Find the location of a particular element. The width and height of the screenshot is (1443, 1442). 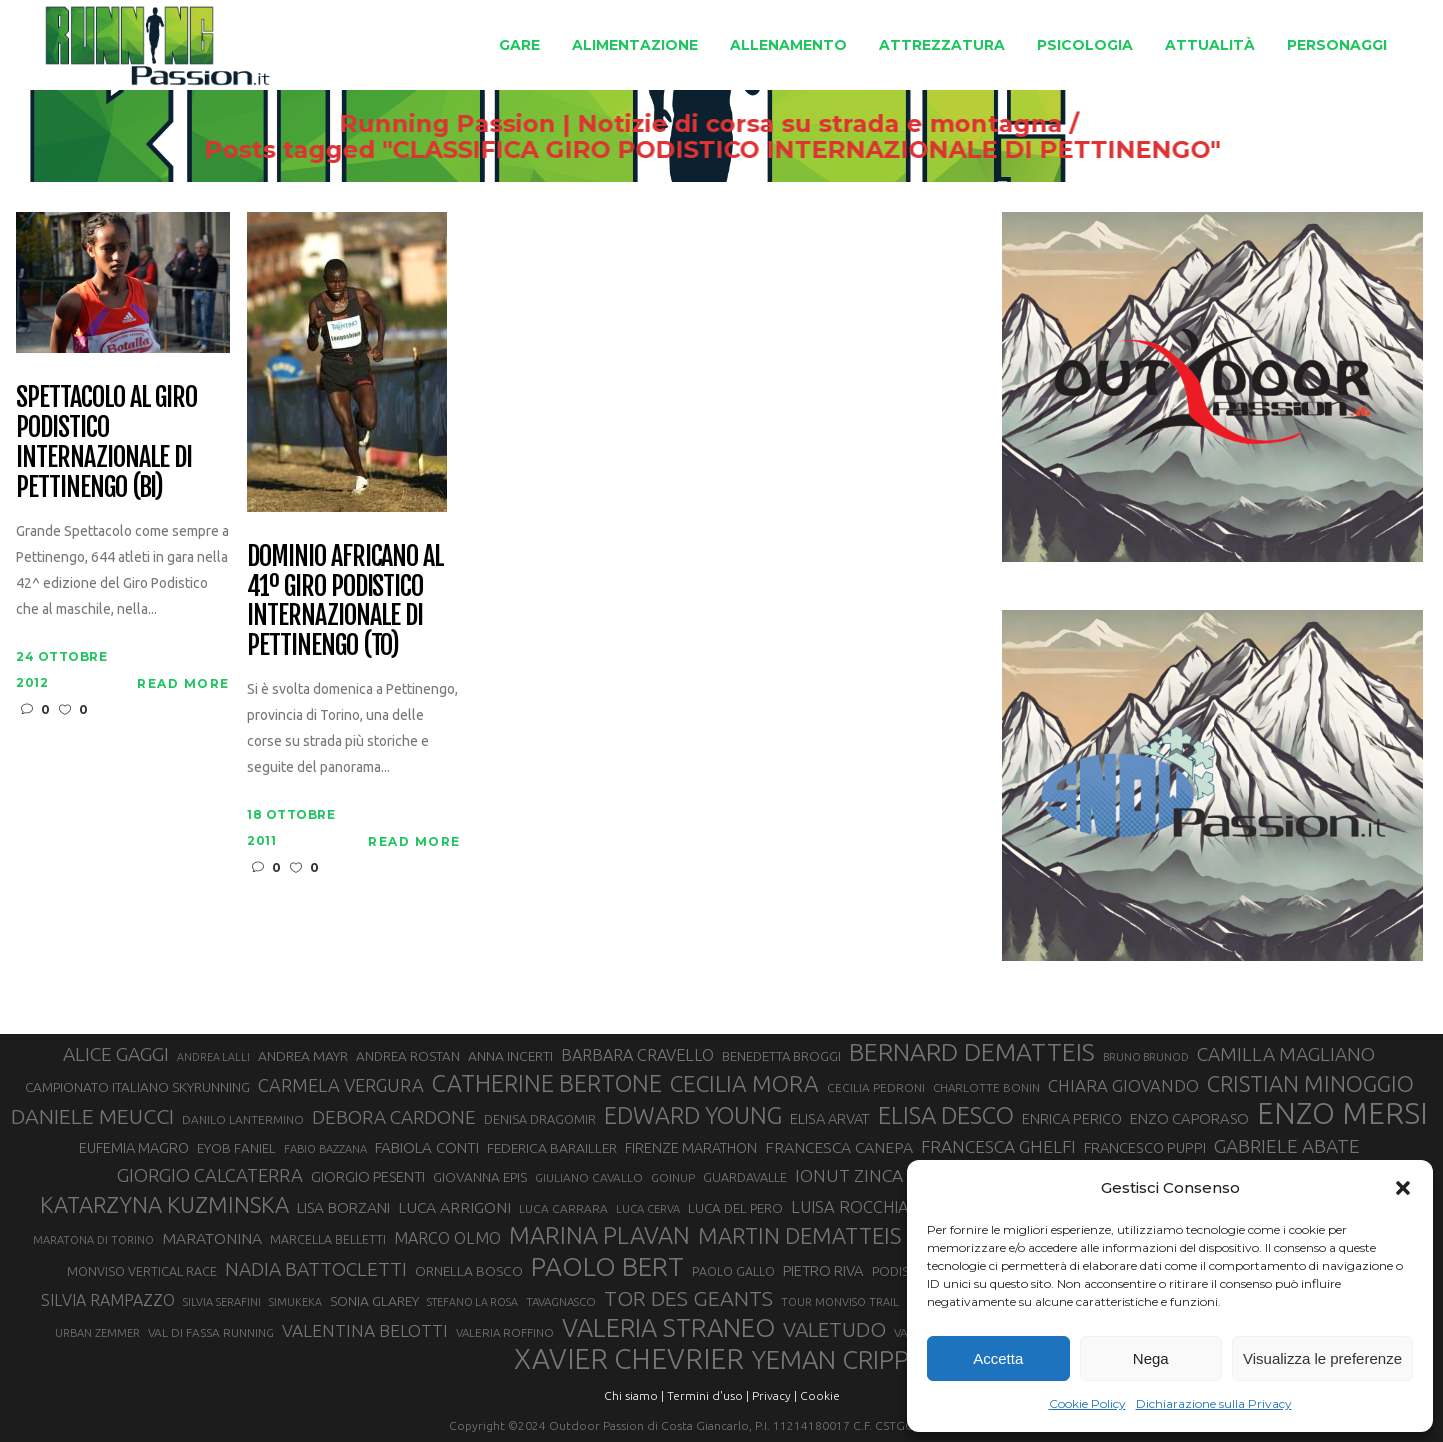

KATARZYNA KUZMINSKA [KATARZYNA KUZMINSKA (74 elementi)] is located at coordinates (164, 1204).